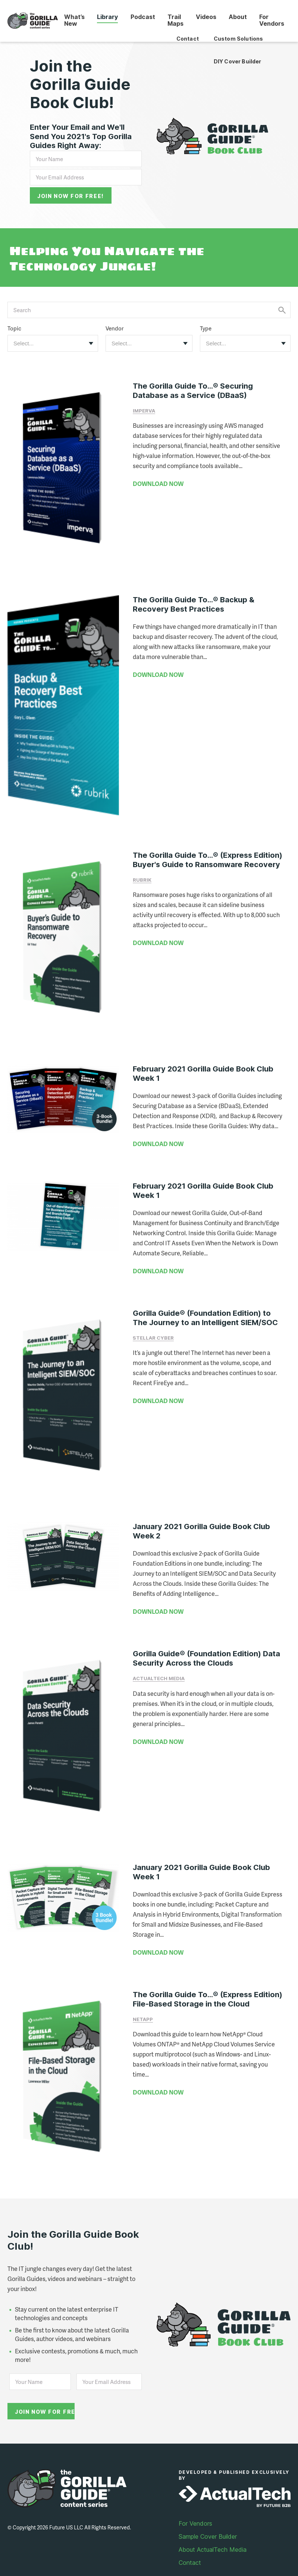 The image size is (298, 2576). Describe the element at coordinates (205, 1307) in the screenshot. I see `Gorilla Guide® (Foundation Edition) to The Journey to an Intelligent SIEM/SOC` at that location.